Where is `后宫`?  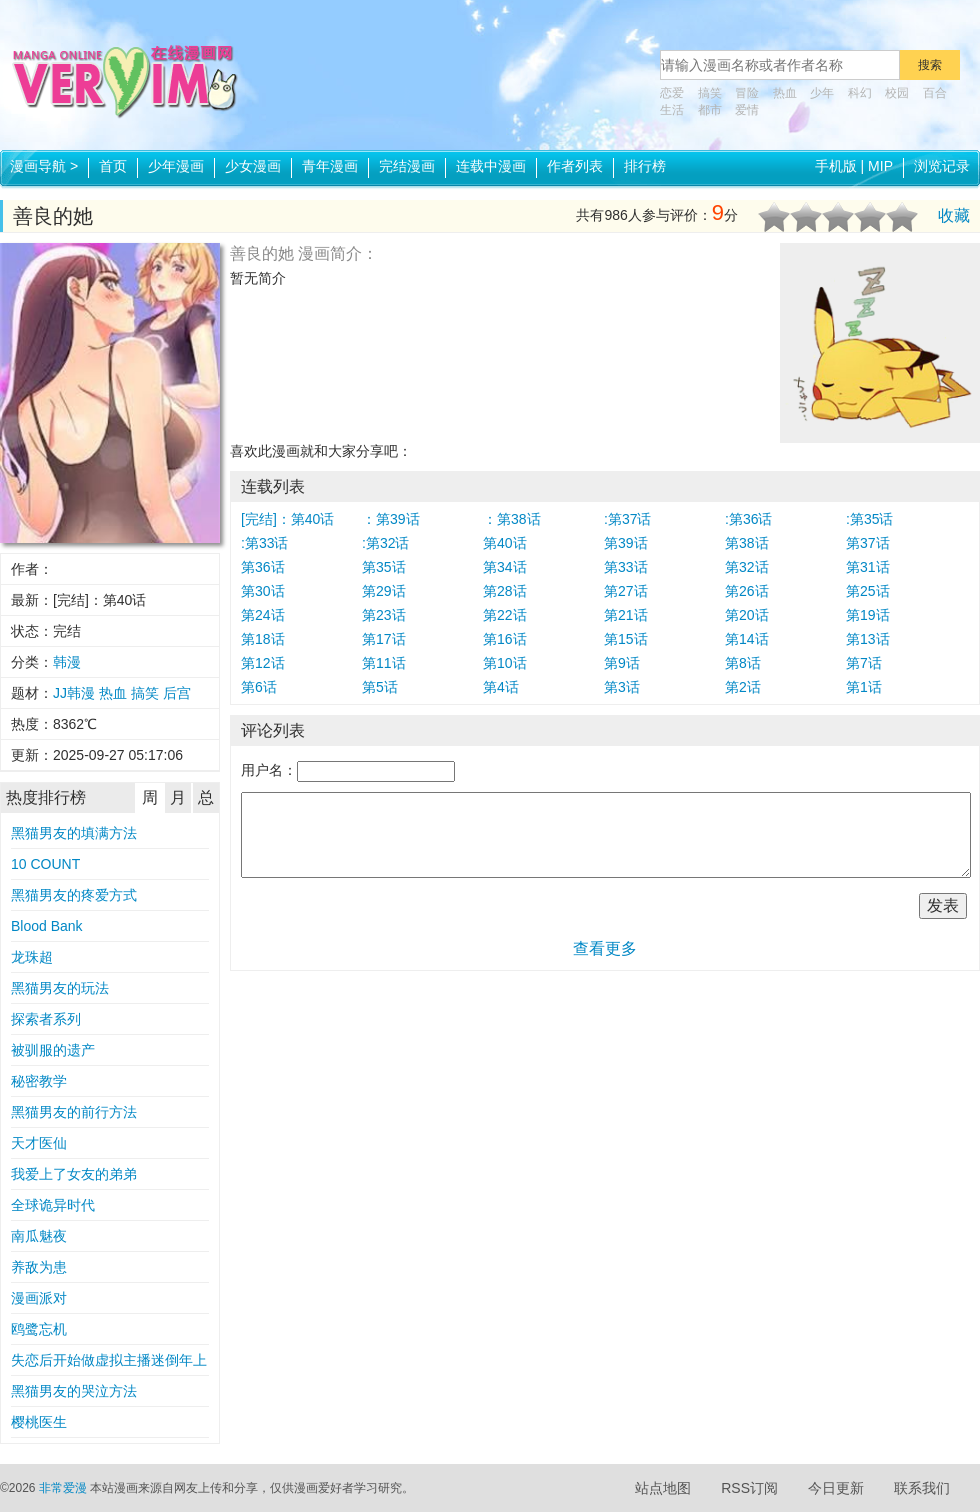
后宫 is located at coordinates (177, 693).